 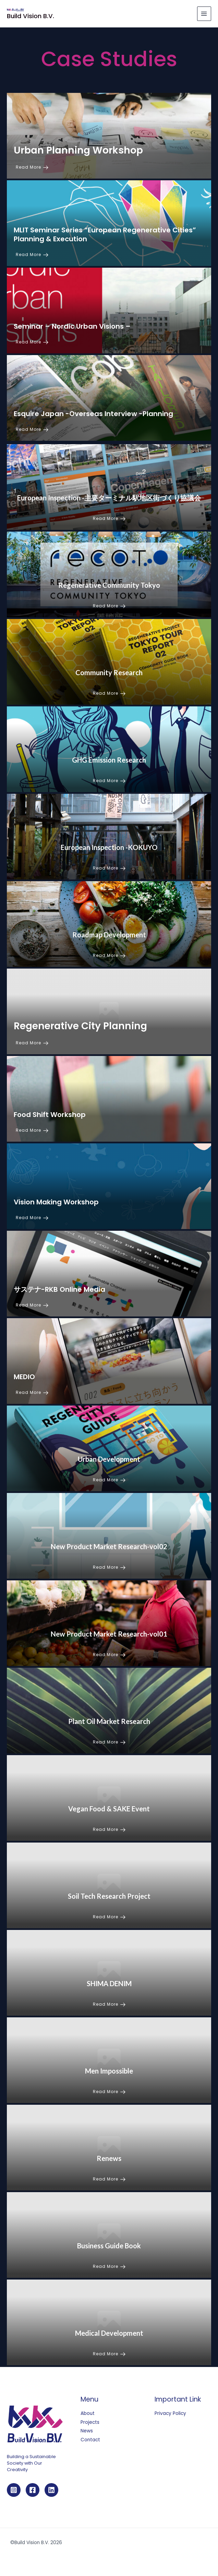 What do you see at coordinates (90, 2422) in the screenshot?
I see `Projects` at bounding box center [90, 2422].